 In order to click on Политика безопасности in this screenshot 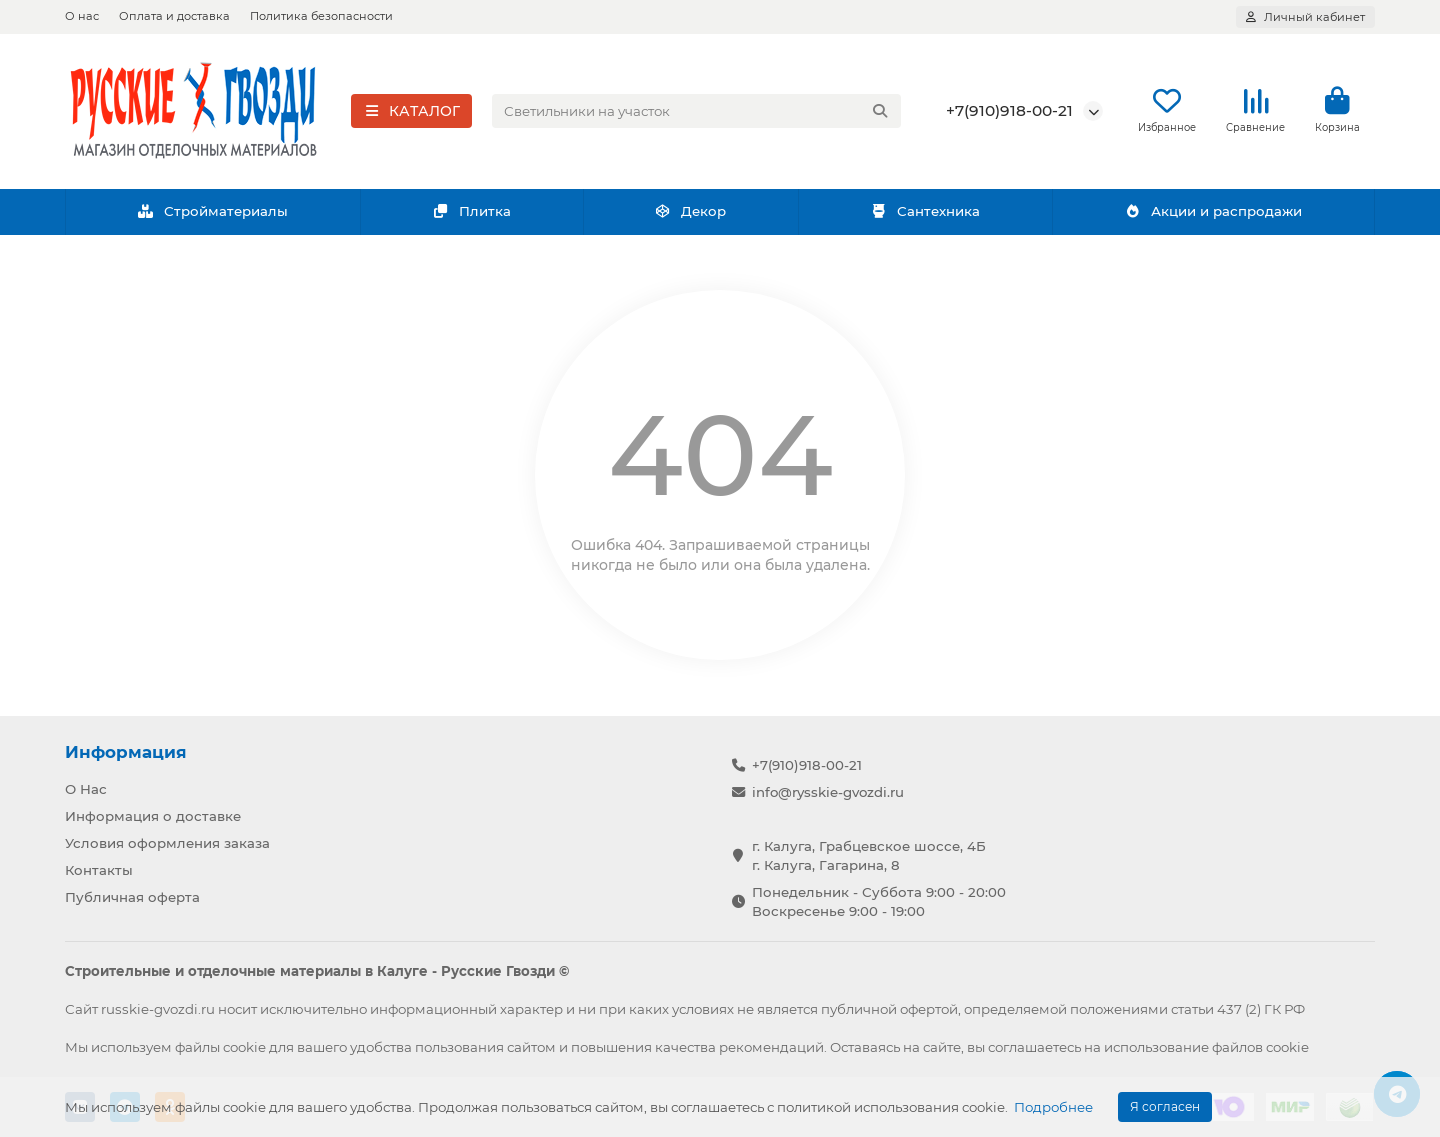, I will do `click(321, 16)`.